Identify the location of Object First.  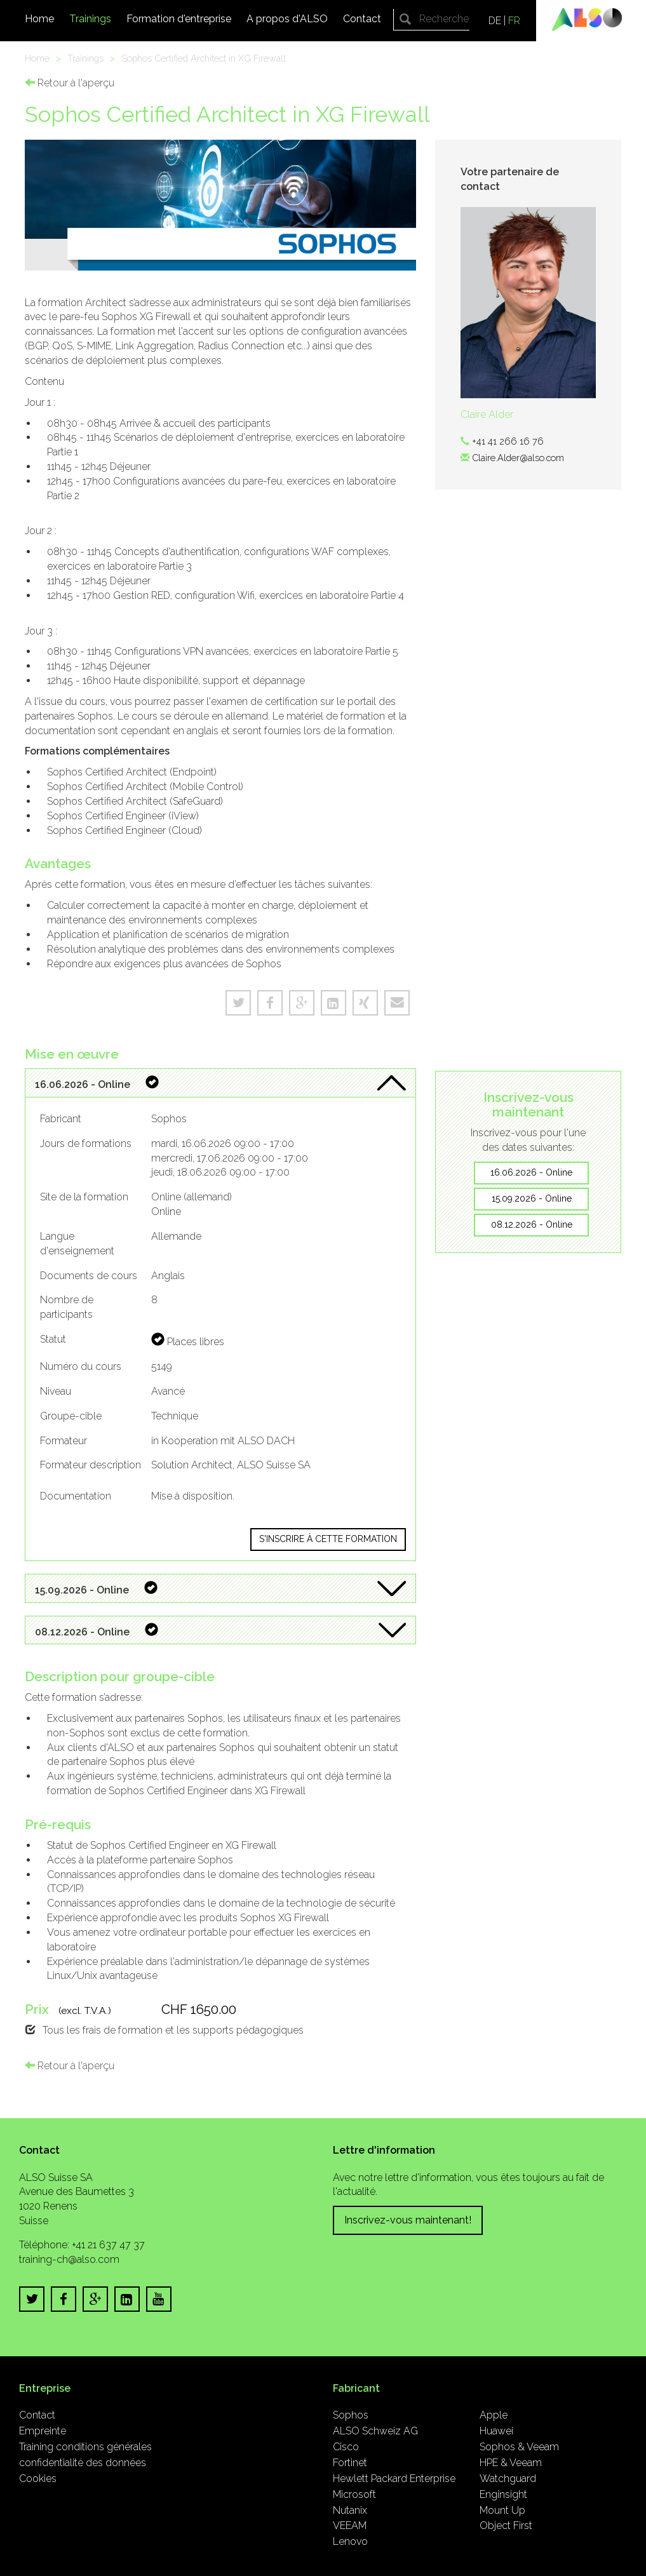
(506, 2525).